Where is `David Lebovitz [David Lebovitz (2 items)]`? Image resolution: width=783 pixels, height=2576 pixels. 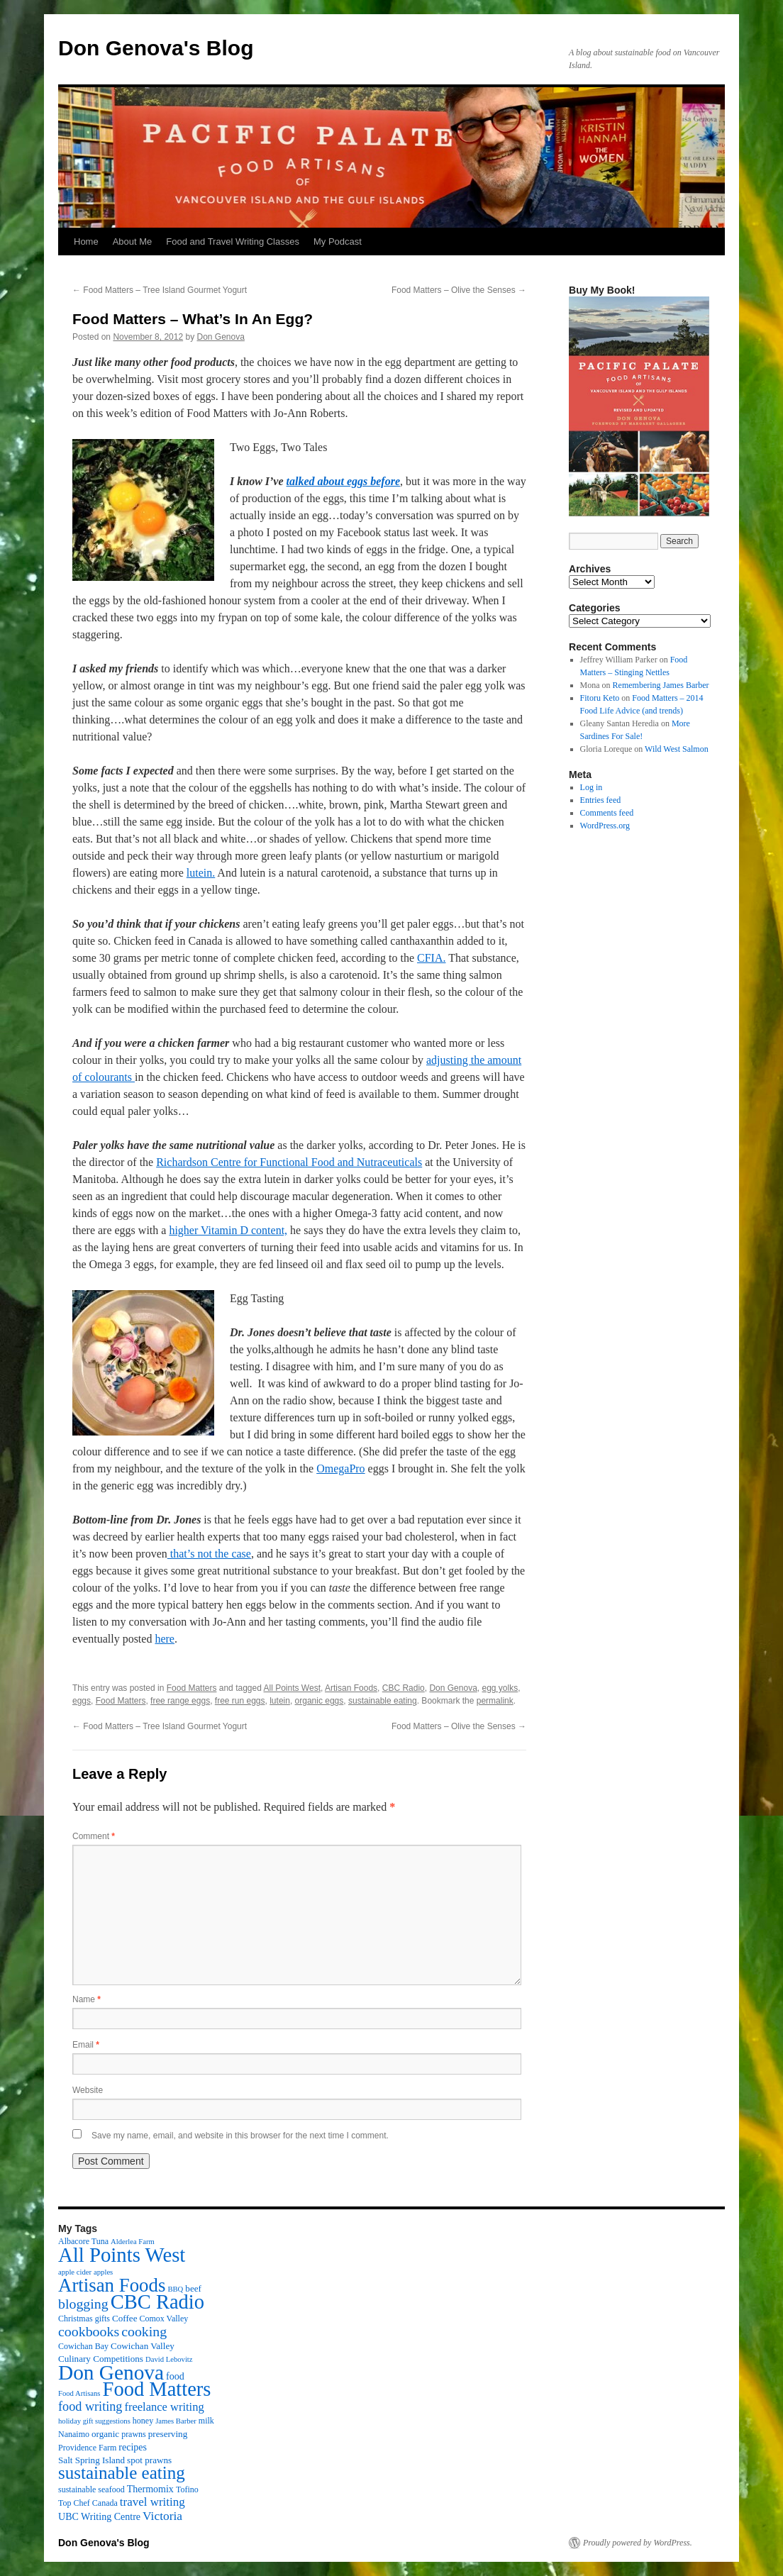
David Lebovitz [David Lebovitz (2 items)] is located at coordinates (169, 2359).